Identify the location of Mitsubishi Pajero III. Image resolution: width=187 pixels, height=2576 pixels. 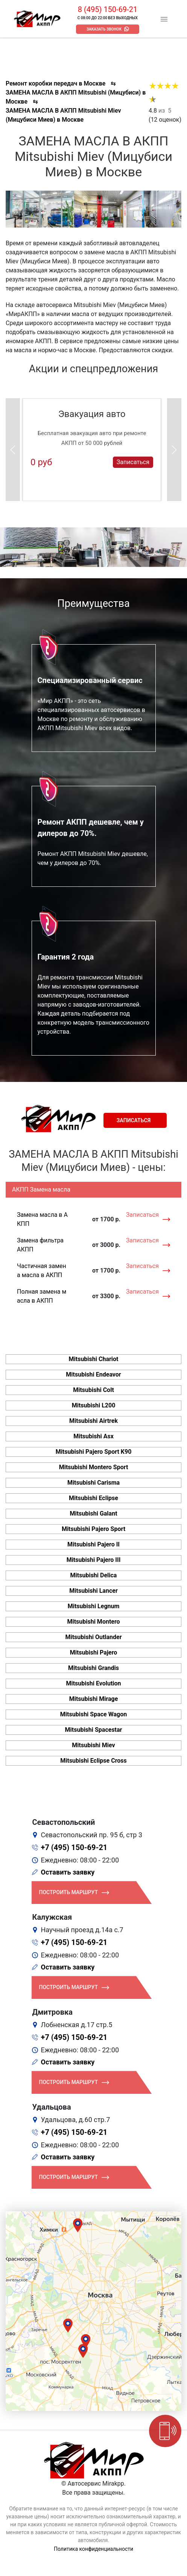
(94, 1559).